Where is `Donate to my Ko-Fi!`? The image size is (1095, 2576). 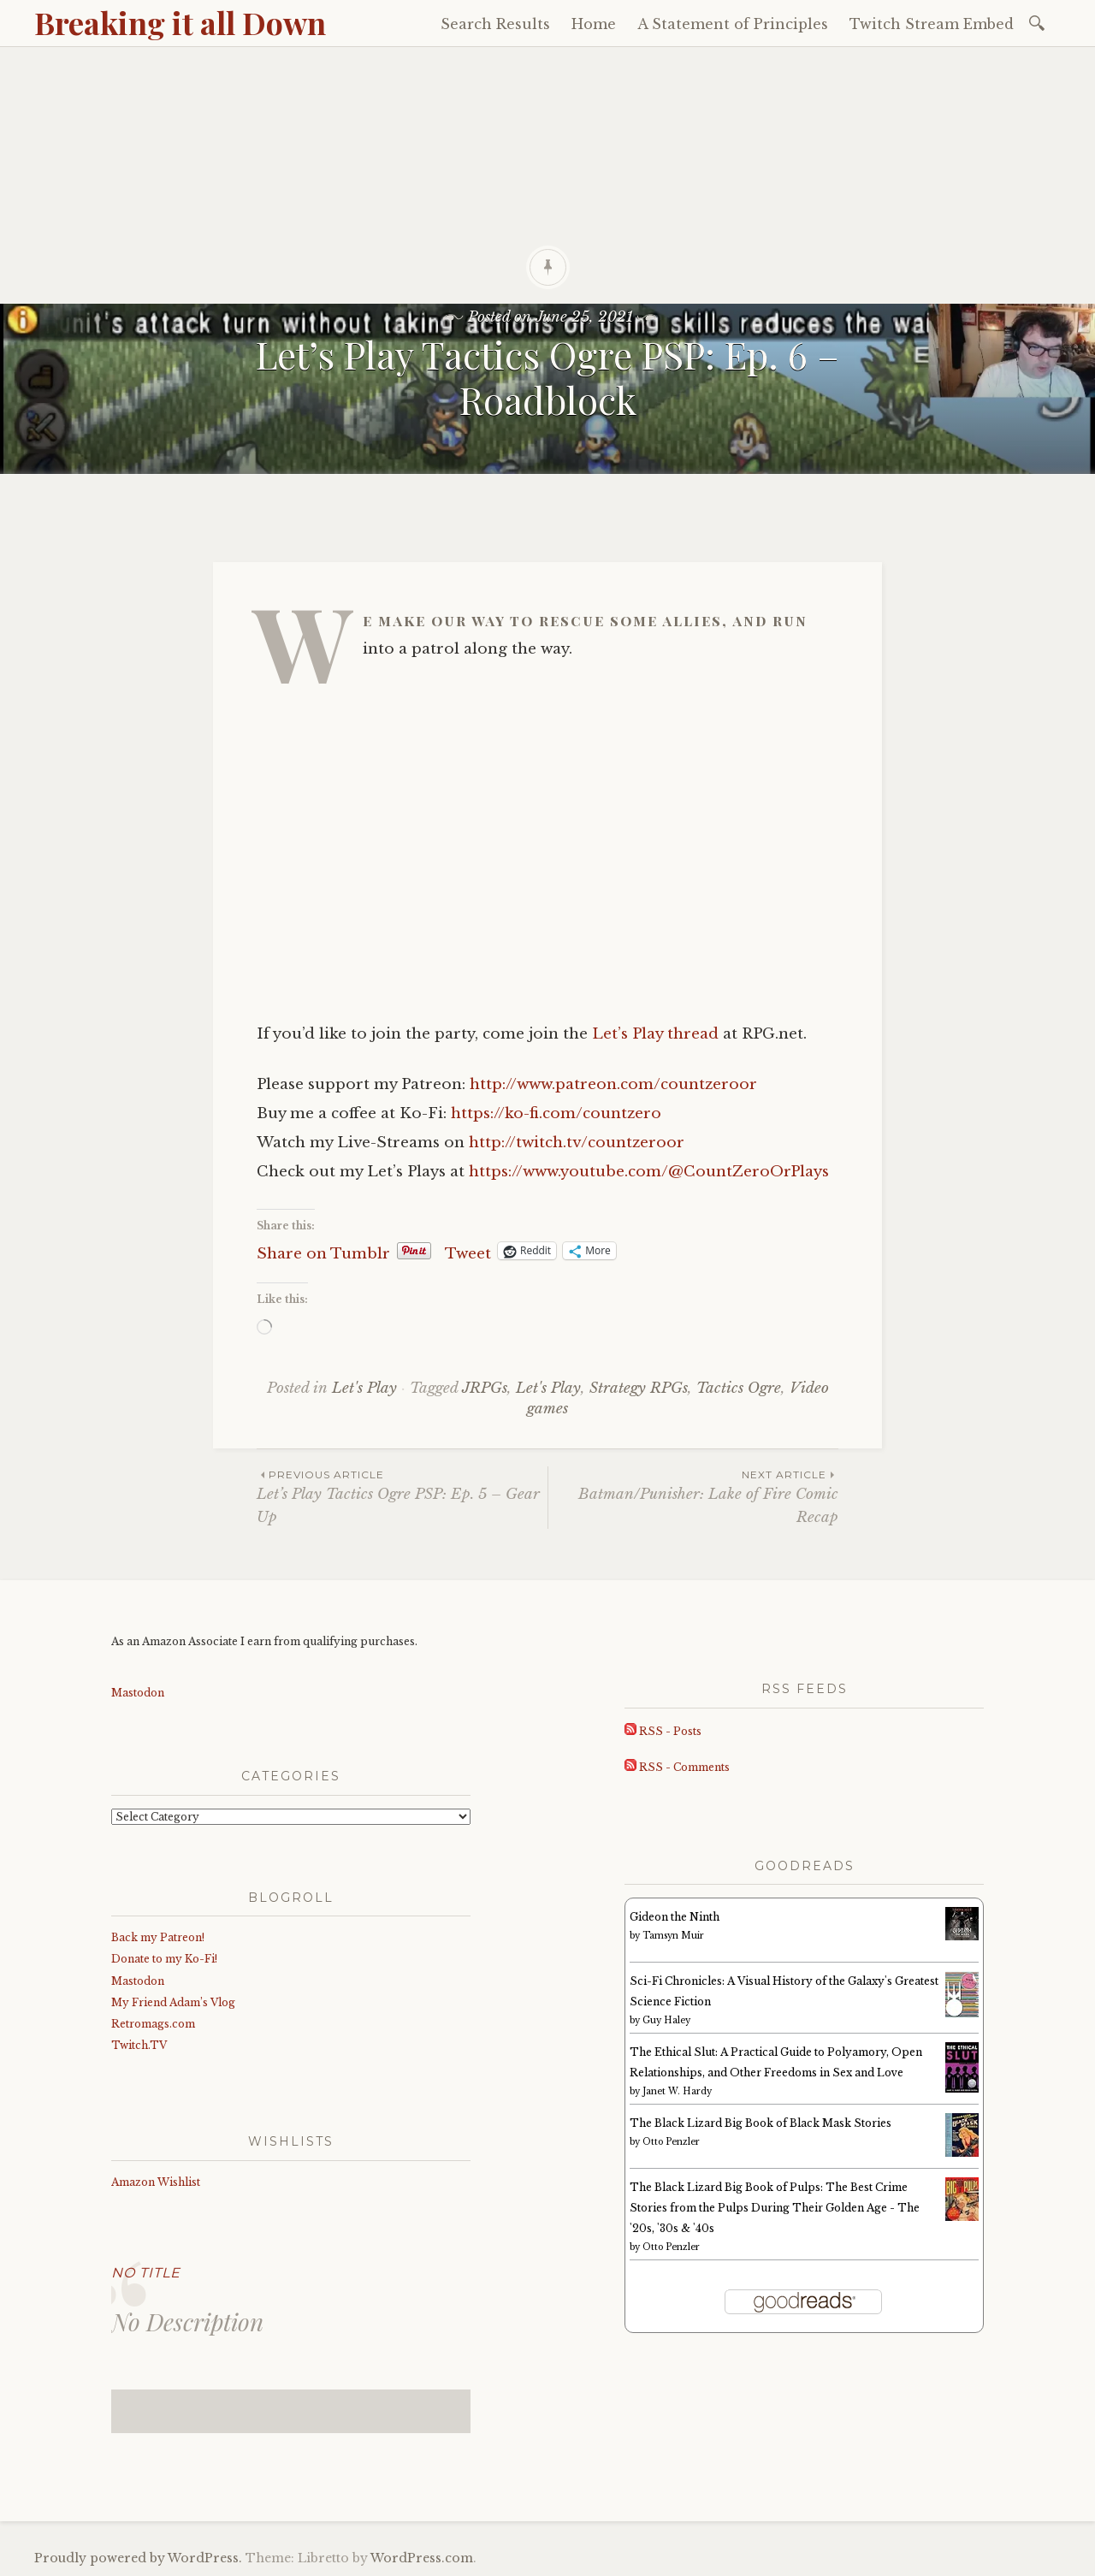
Donate to my Ko-Fi! is located at coordinates (164, 1958).